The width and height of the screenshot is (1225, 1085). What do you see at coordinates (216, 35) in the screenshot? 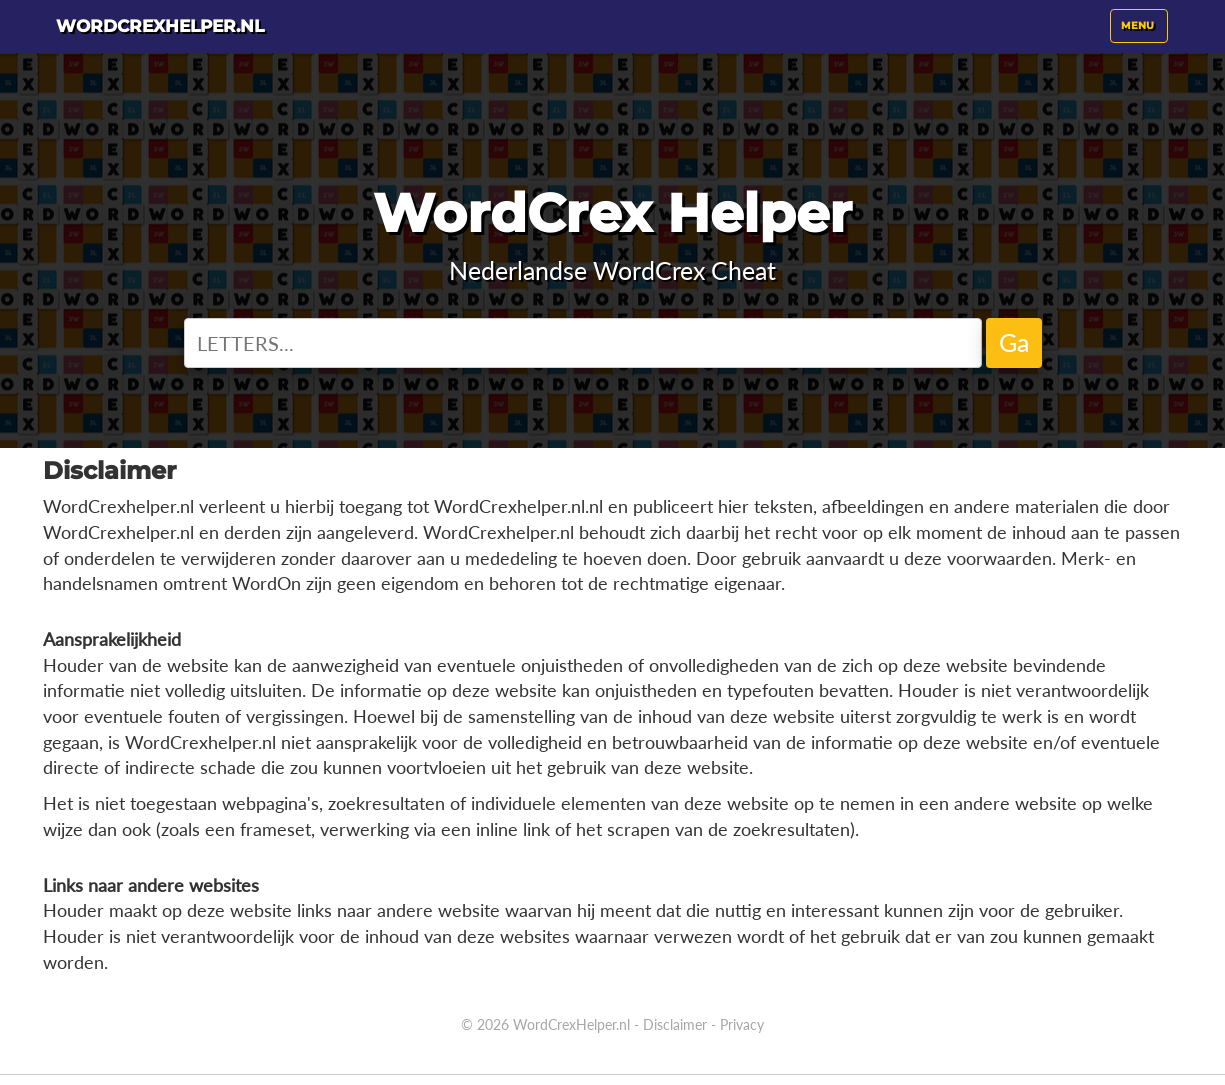
I see `WordCrexhelper.nl` at bounding box center [216, 35].